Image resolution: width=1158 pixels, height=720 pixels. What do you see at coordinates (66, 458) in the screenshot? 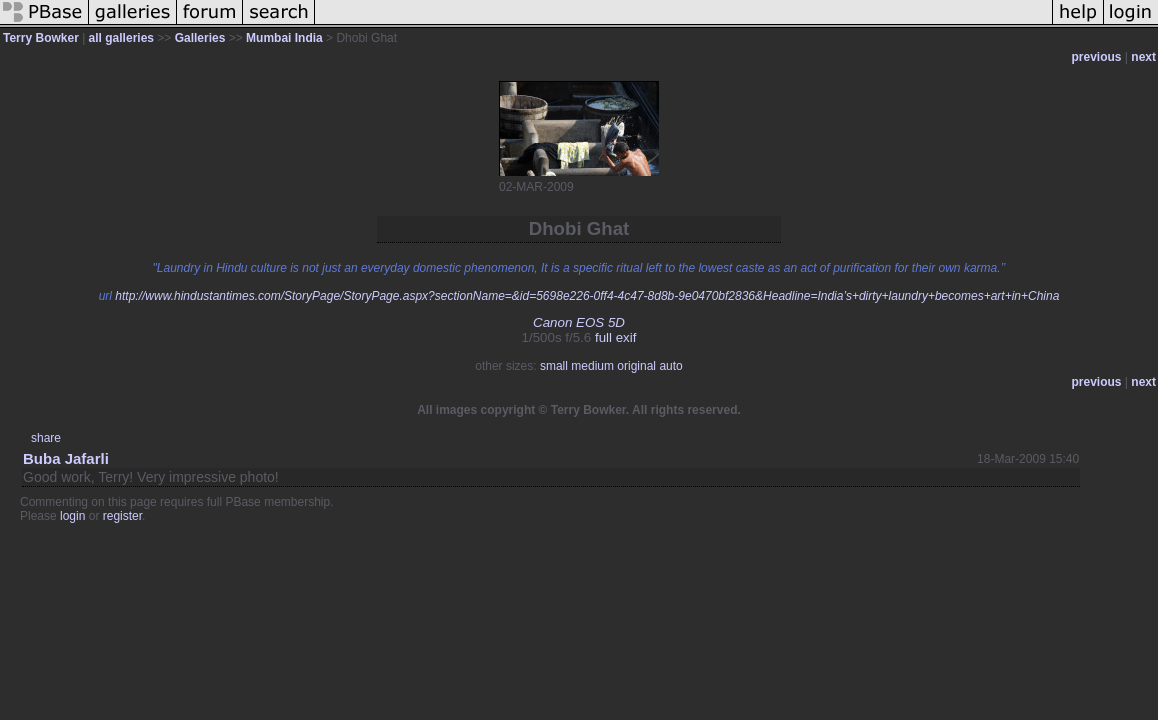
I see `Buba Jafarli` at bounding box center [66, 458].